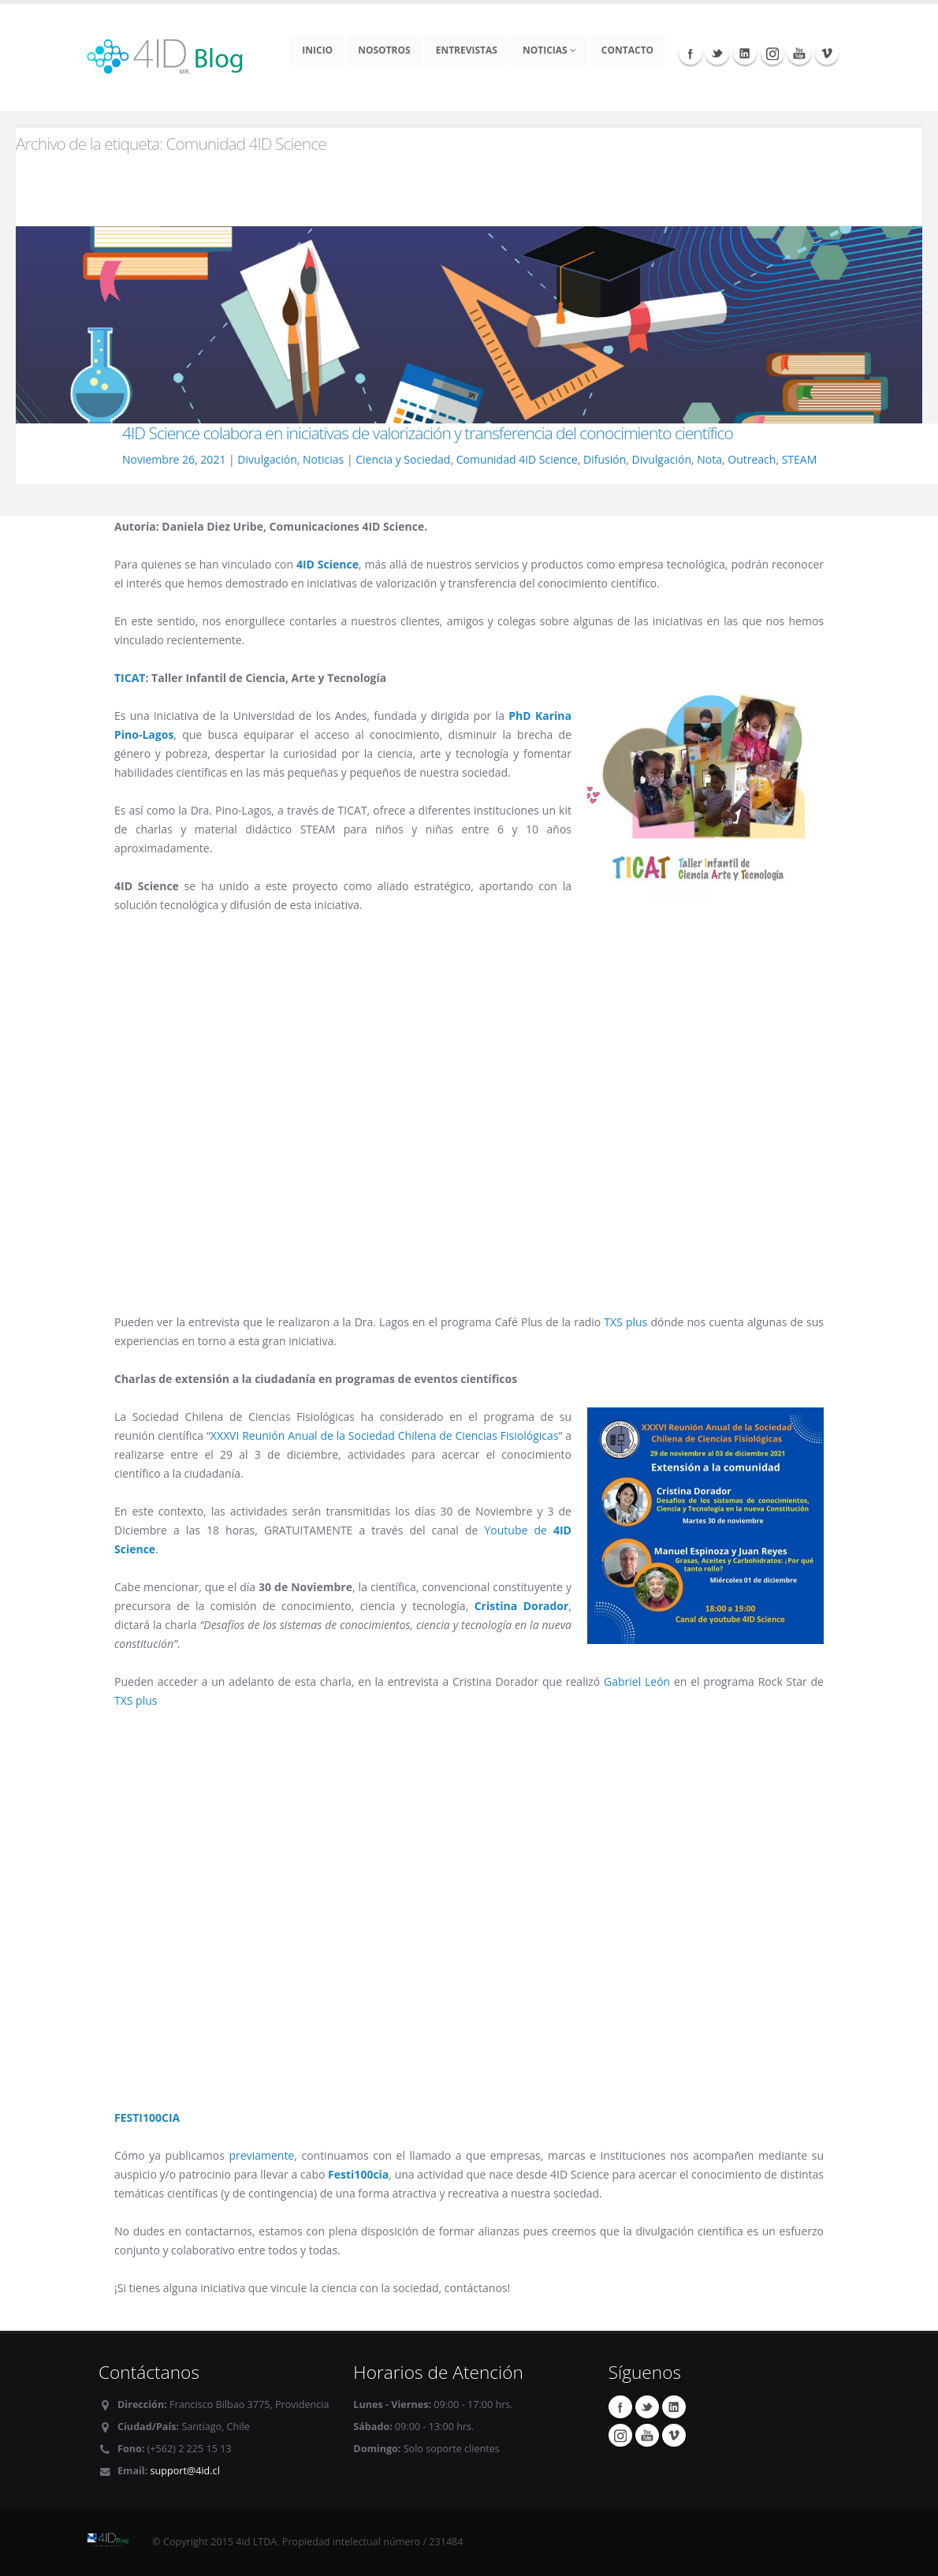  What do you see at coordinates (745, 53) in the screenshot?
I see `Linkedin` at bounding box center [745, 53].